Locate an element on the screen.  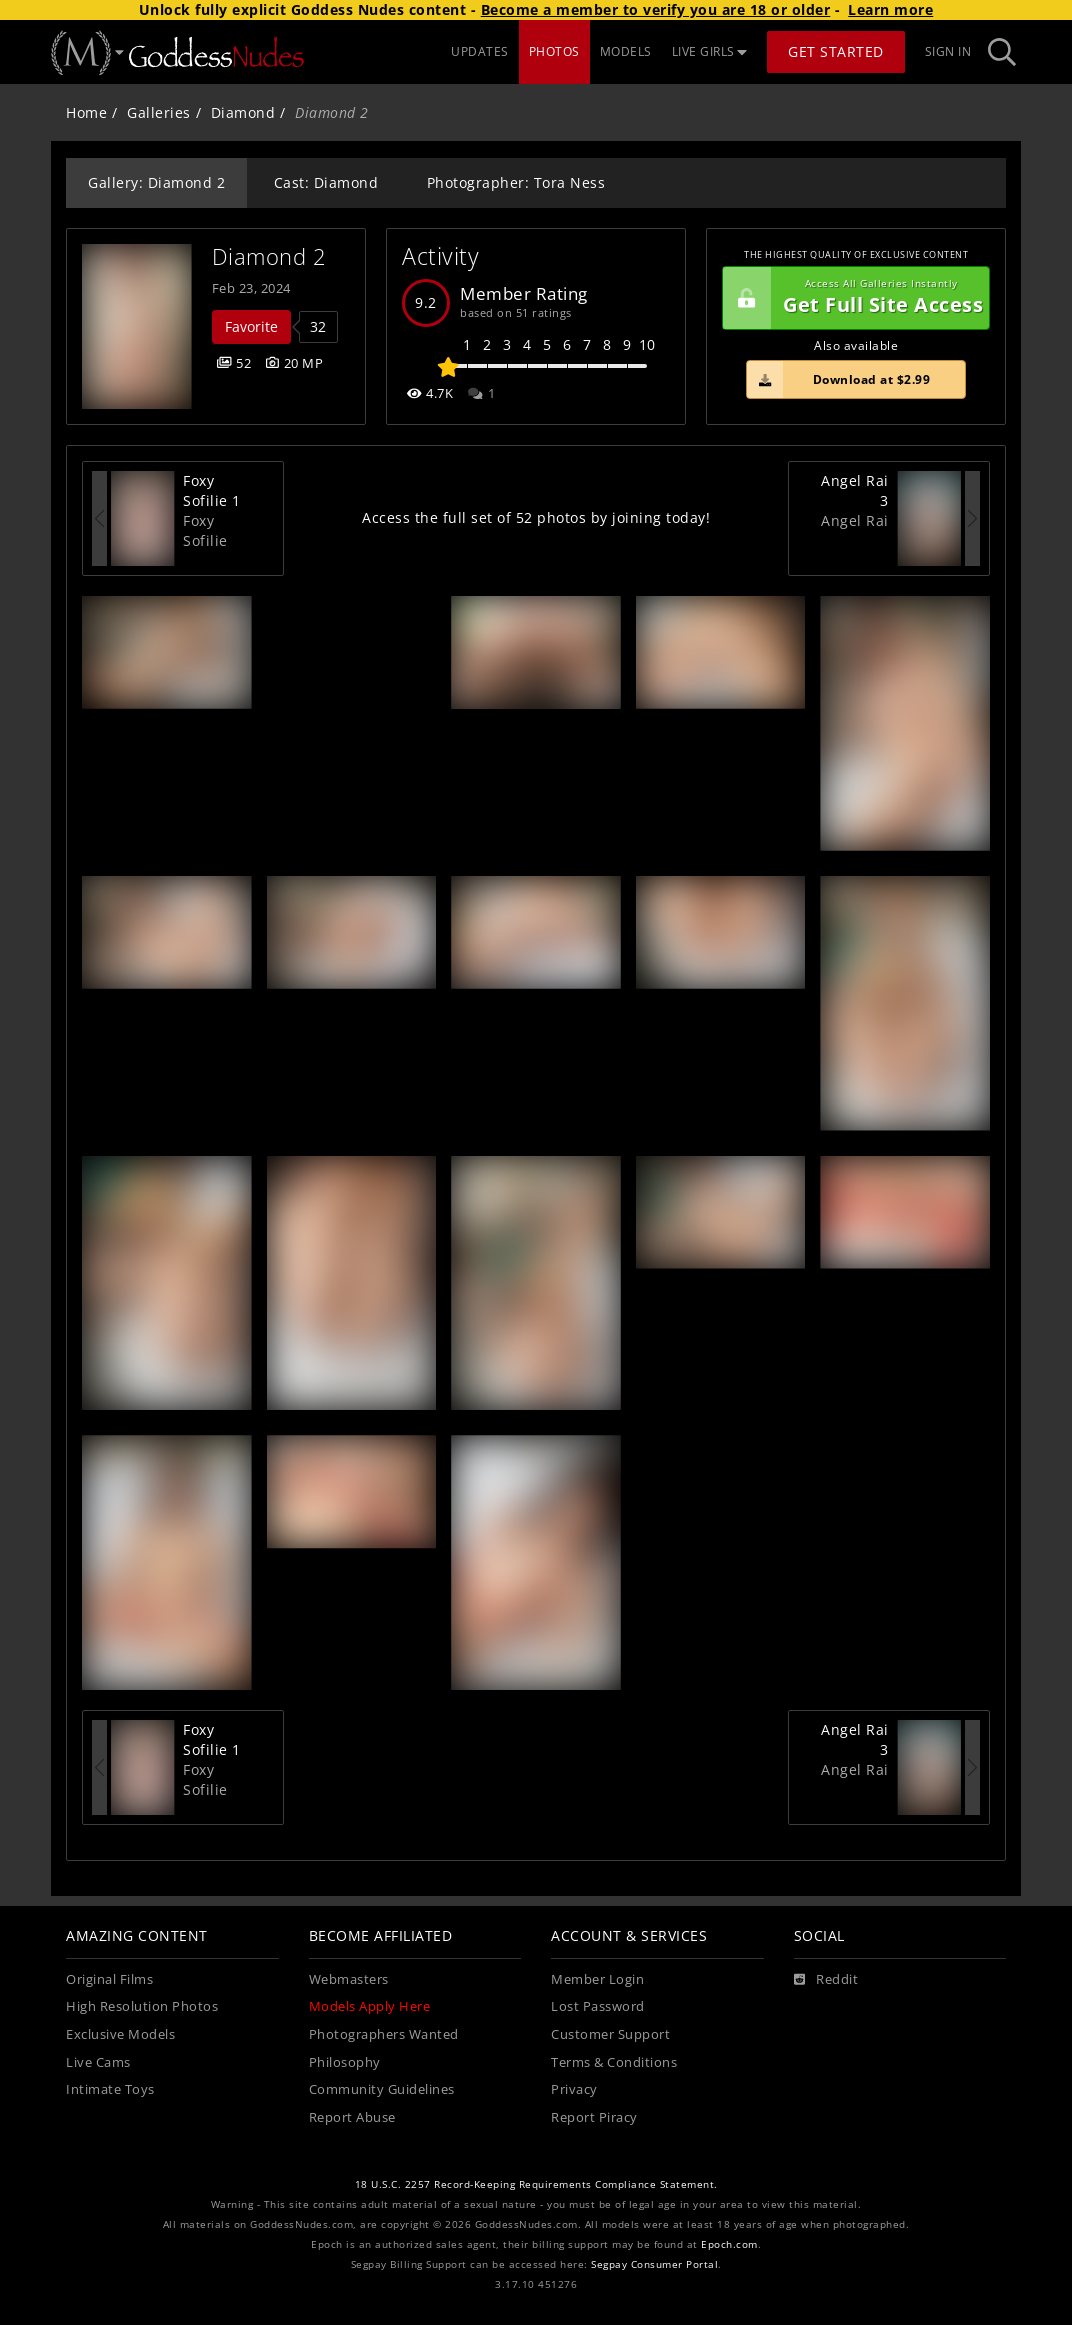
Get Started is located at coordinates (836, 51).